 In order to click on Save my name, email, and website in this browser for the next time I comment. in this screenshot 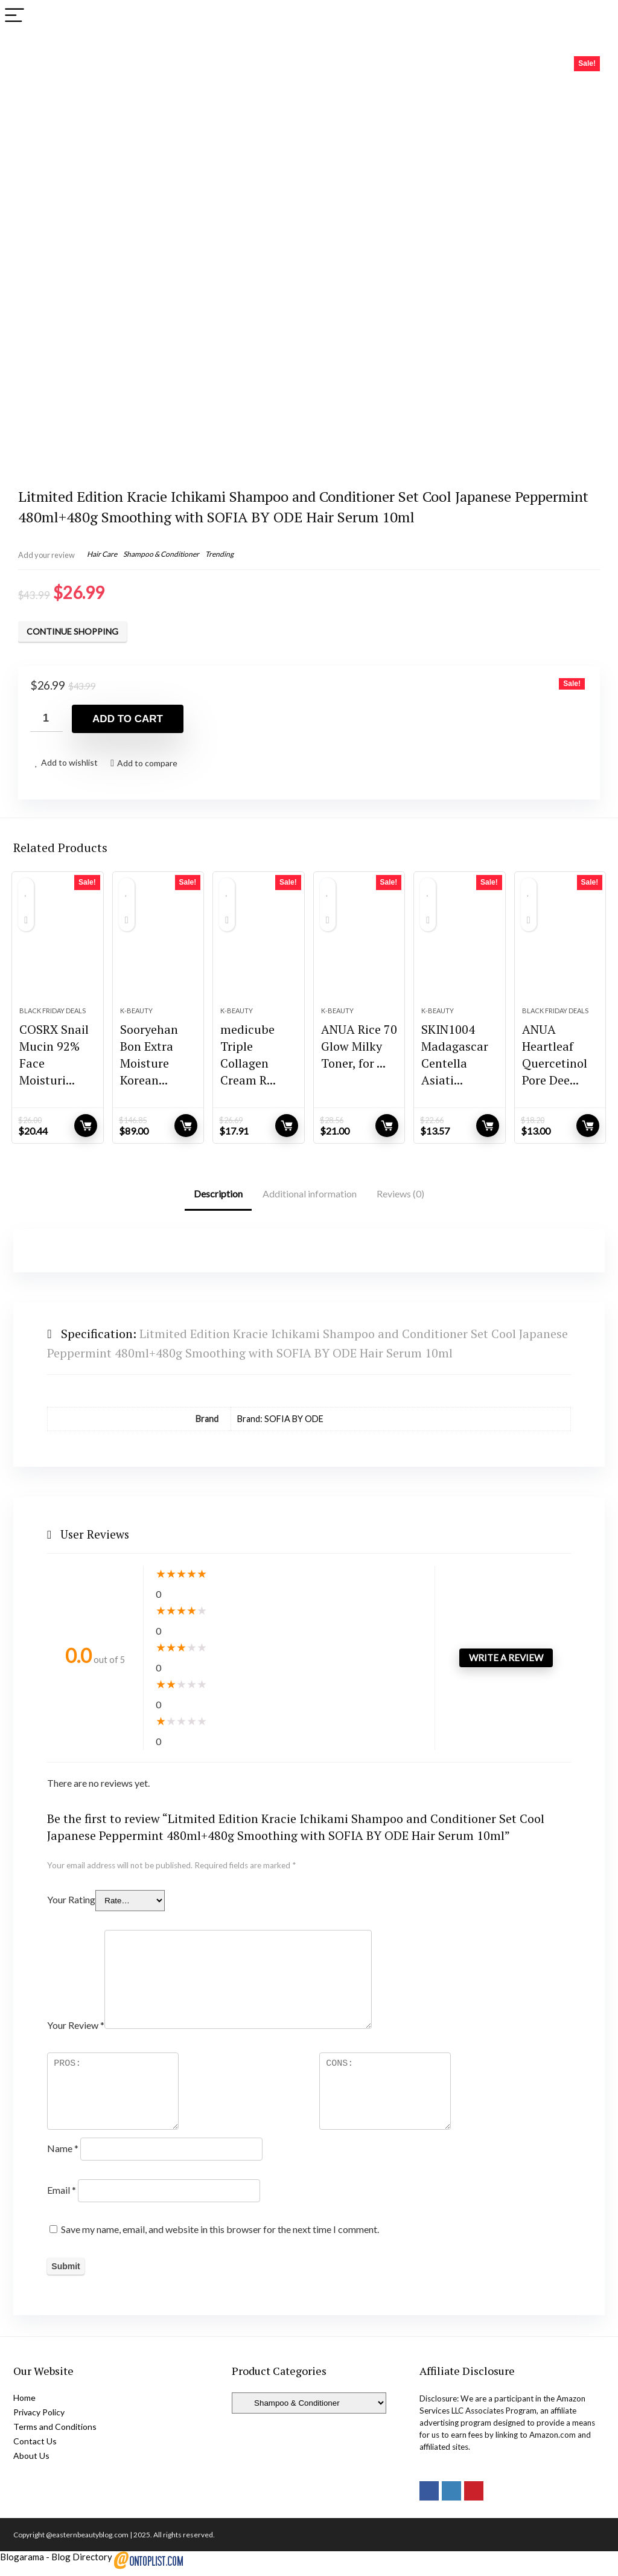, I will do `click(220, 2235)`.